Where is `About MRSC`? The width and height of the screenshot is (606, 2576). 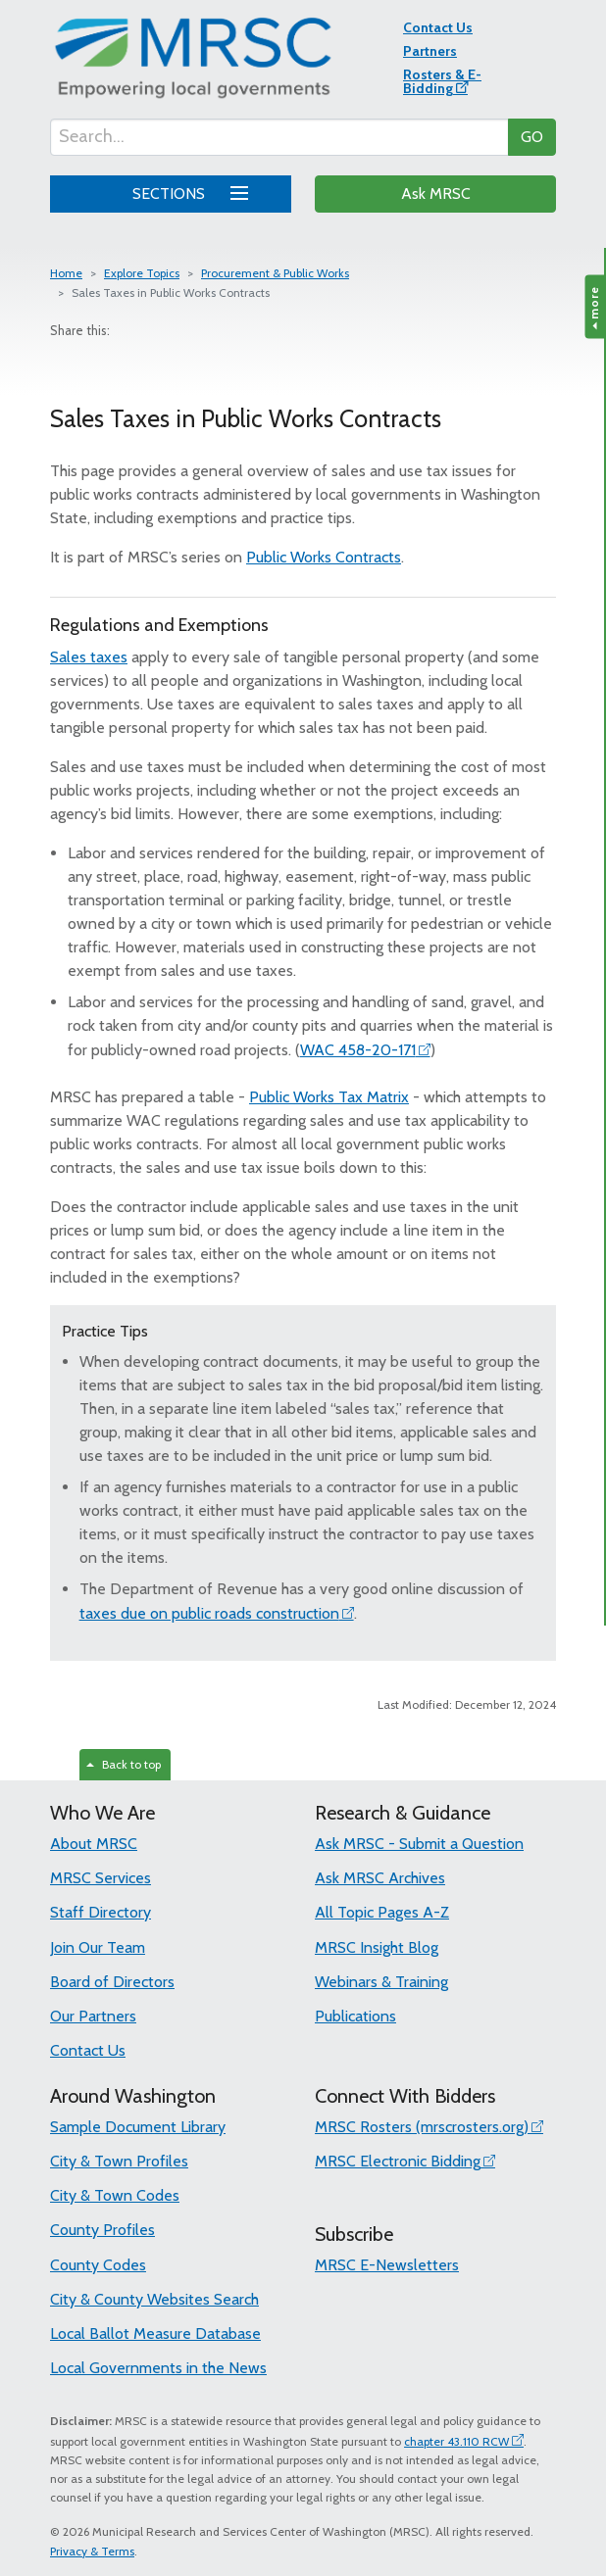
About MRSC is located at coordinates (93, 1843).